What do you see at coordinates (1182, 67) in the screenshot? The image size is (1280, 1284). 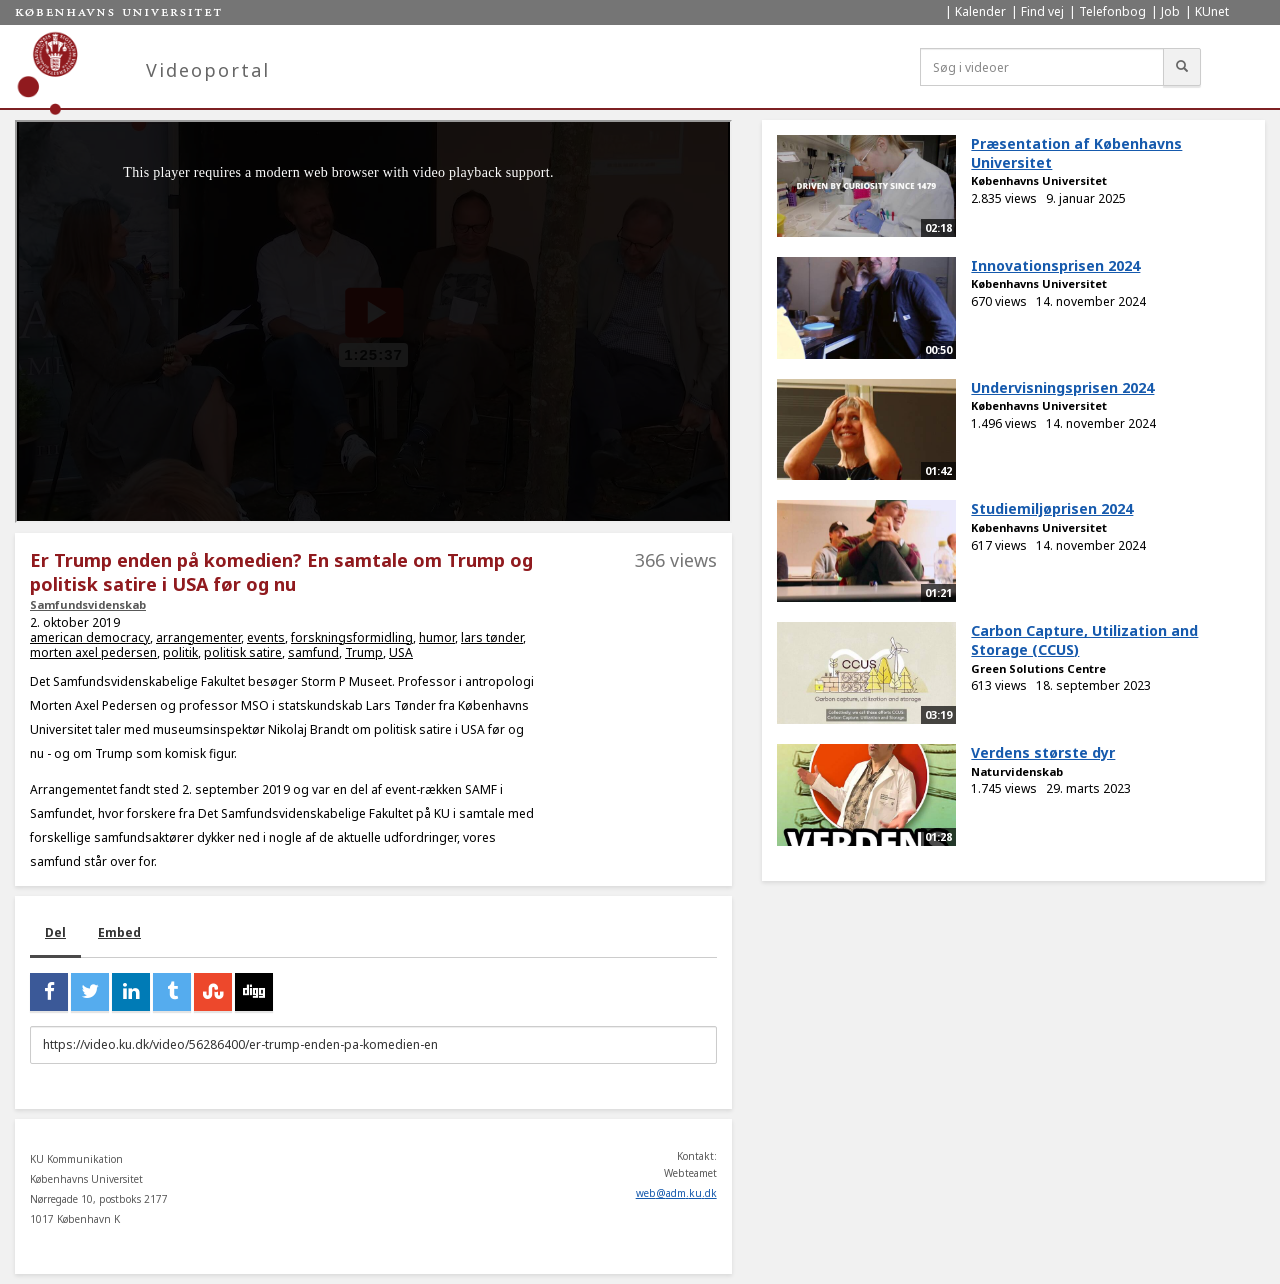 I see `[Søg]` at bounding box center [1182, 67].